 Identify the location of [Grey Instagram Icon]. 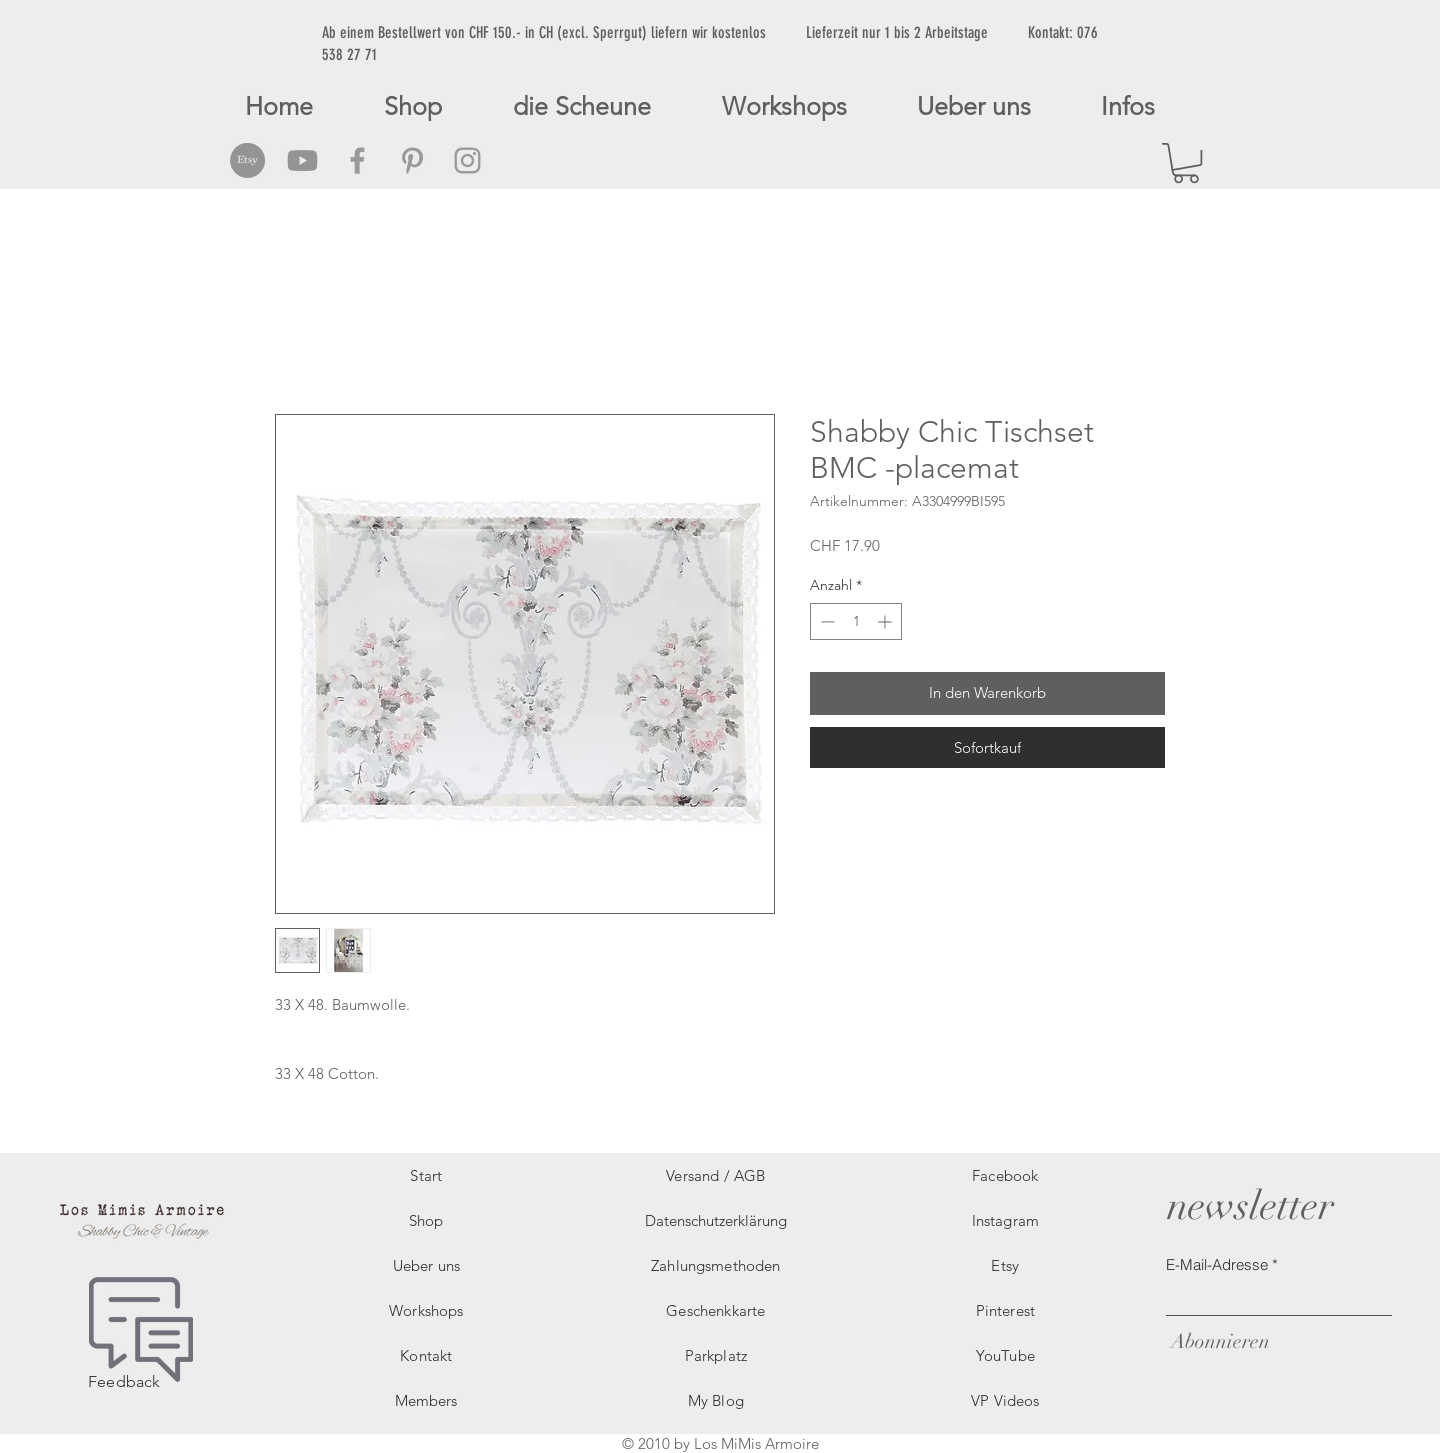
(467, 160).